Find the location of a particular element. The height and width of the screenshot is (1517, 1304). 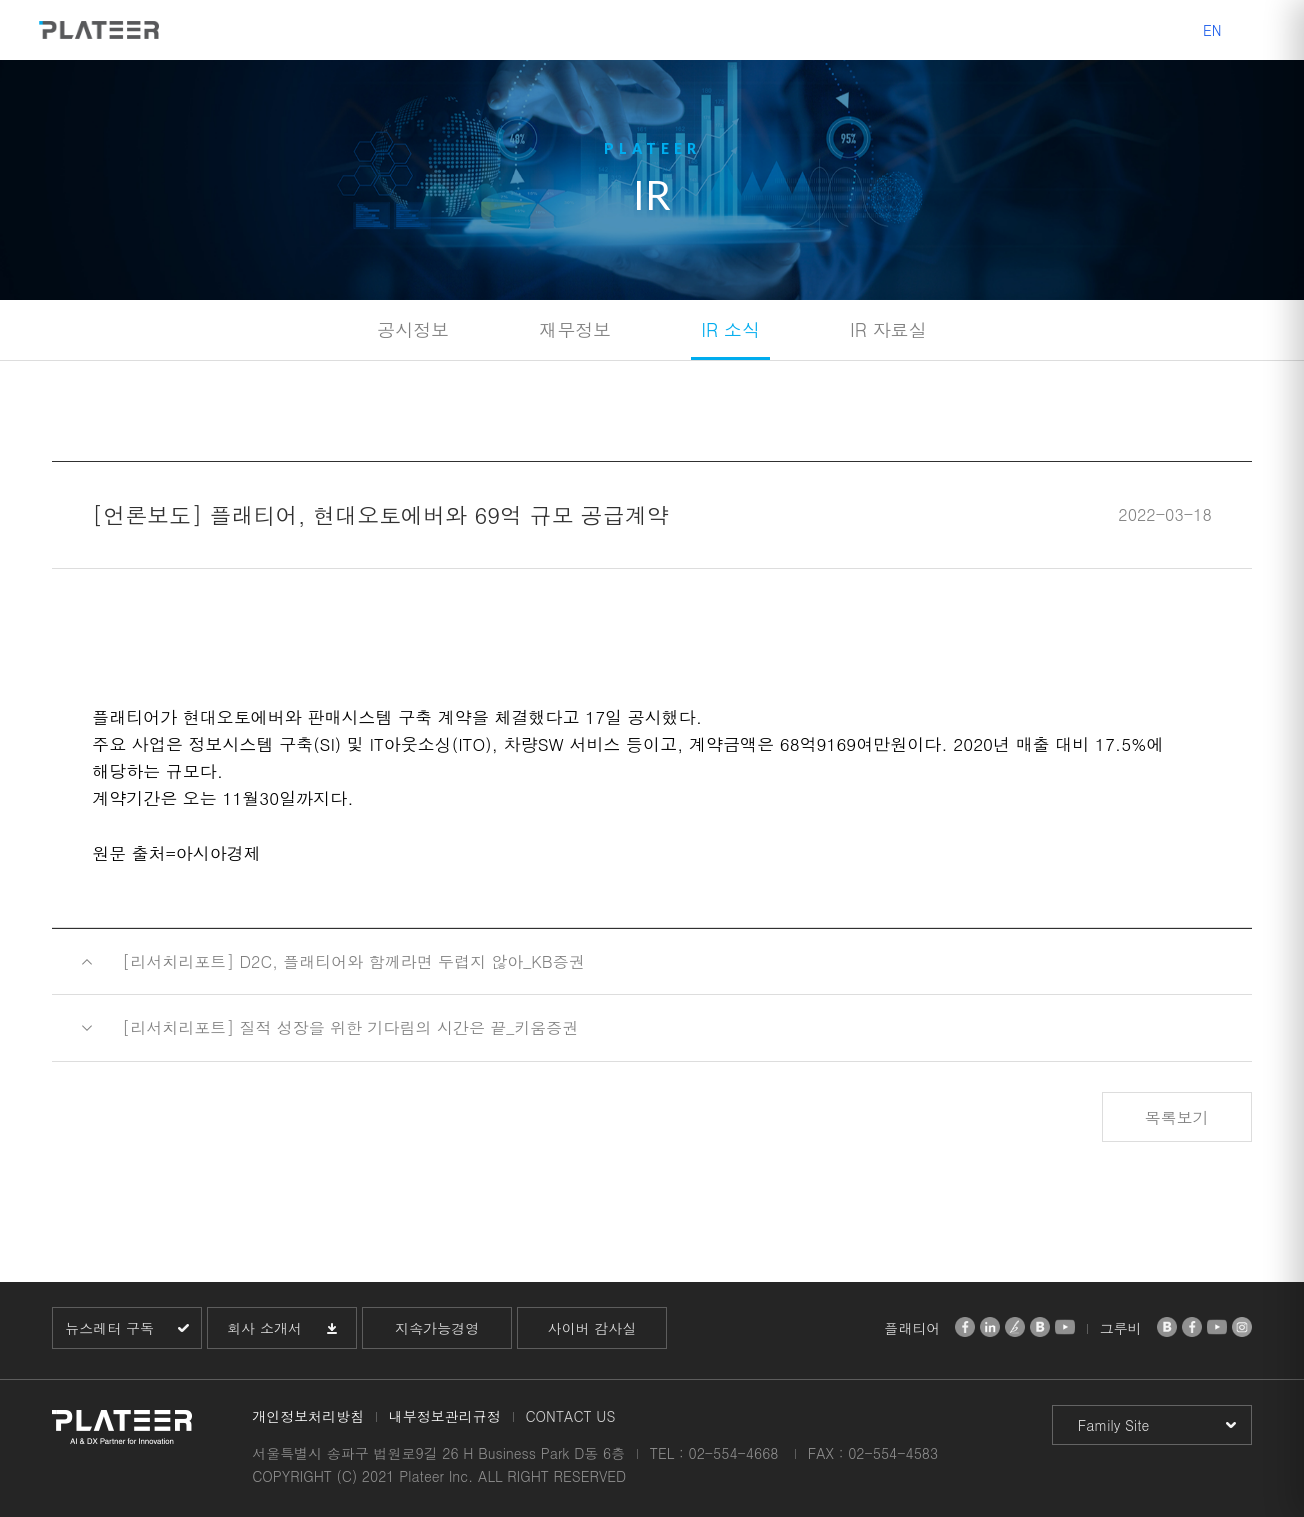

[리서치리포트] D2C, 플래티어와 함께라면 두렵지 않아_KB증권 is located at coordinates (353, 961).